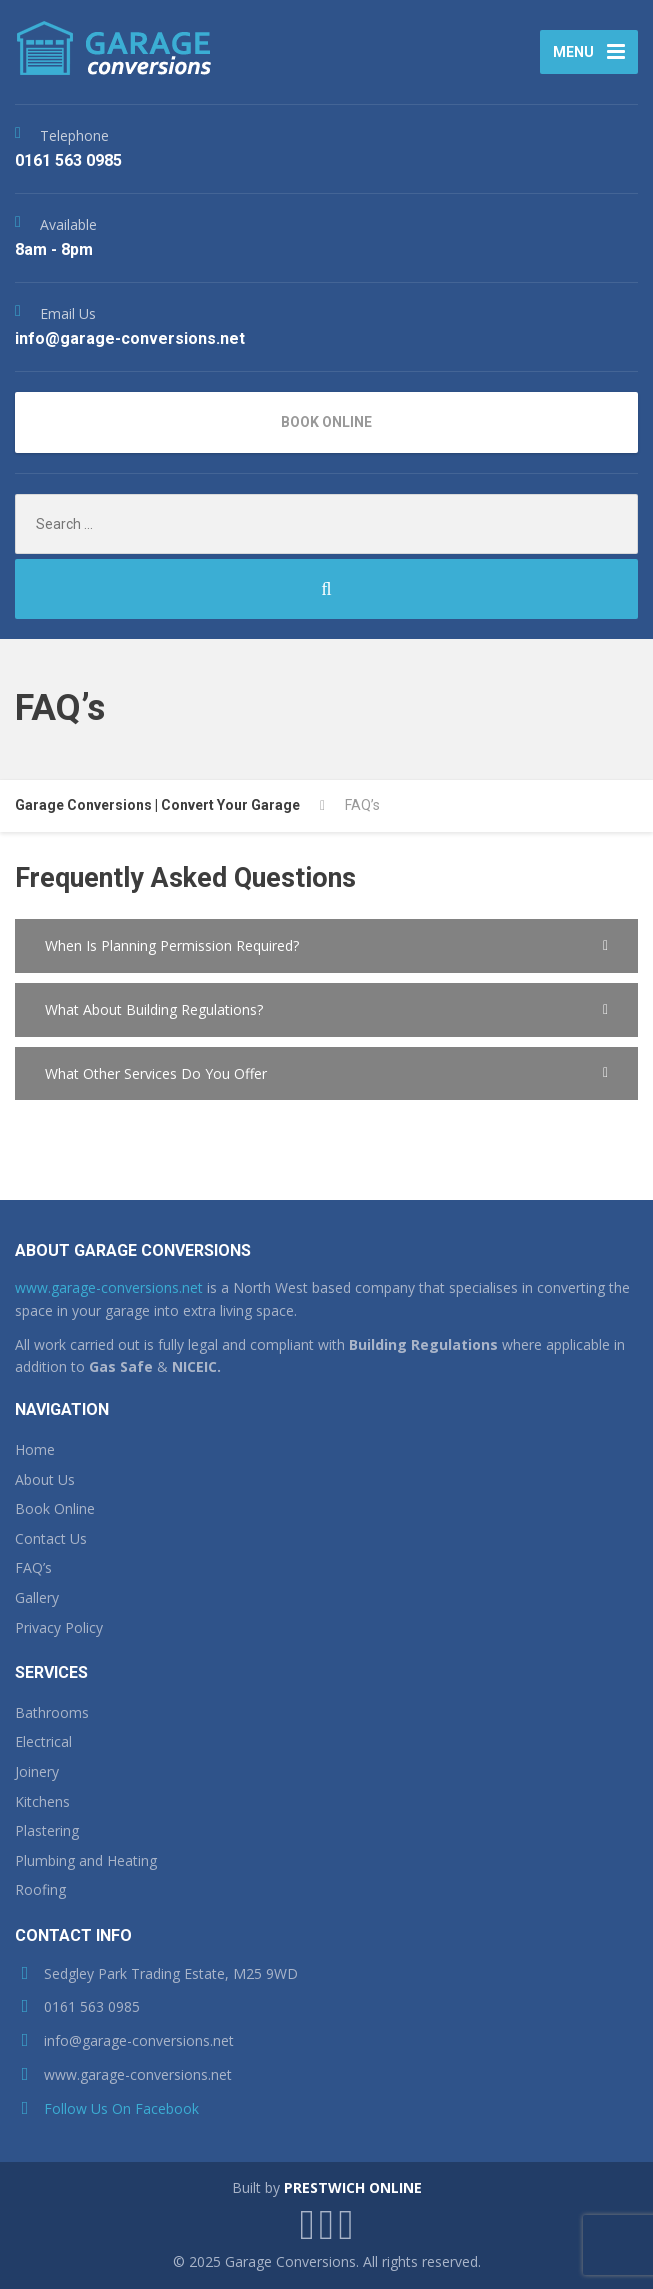 This screenshot has height=2289, width=653. What do you see at coordinates (326, 422) in the screenshot?
I see `BOOK ONLINE` at bounding box center [326, 422].